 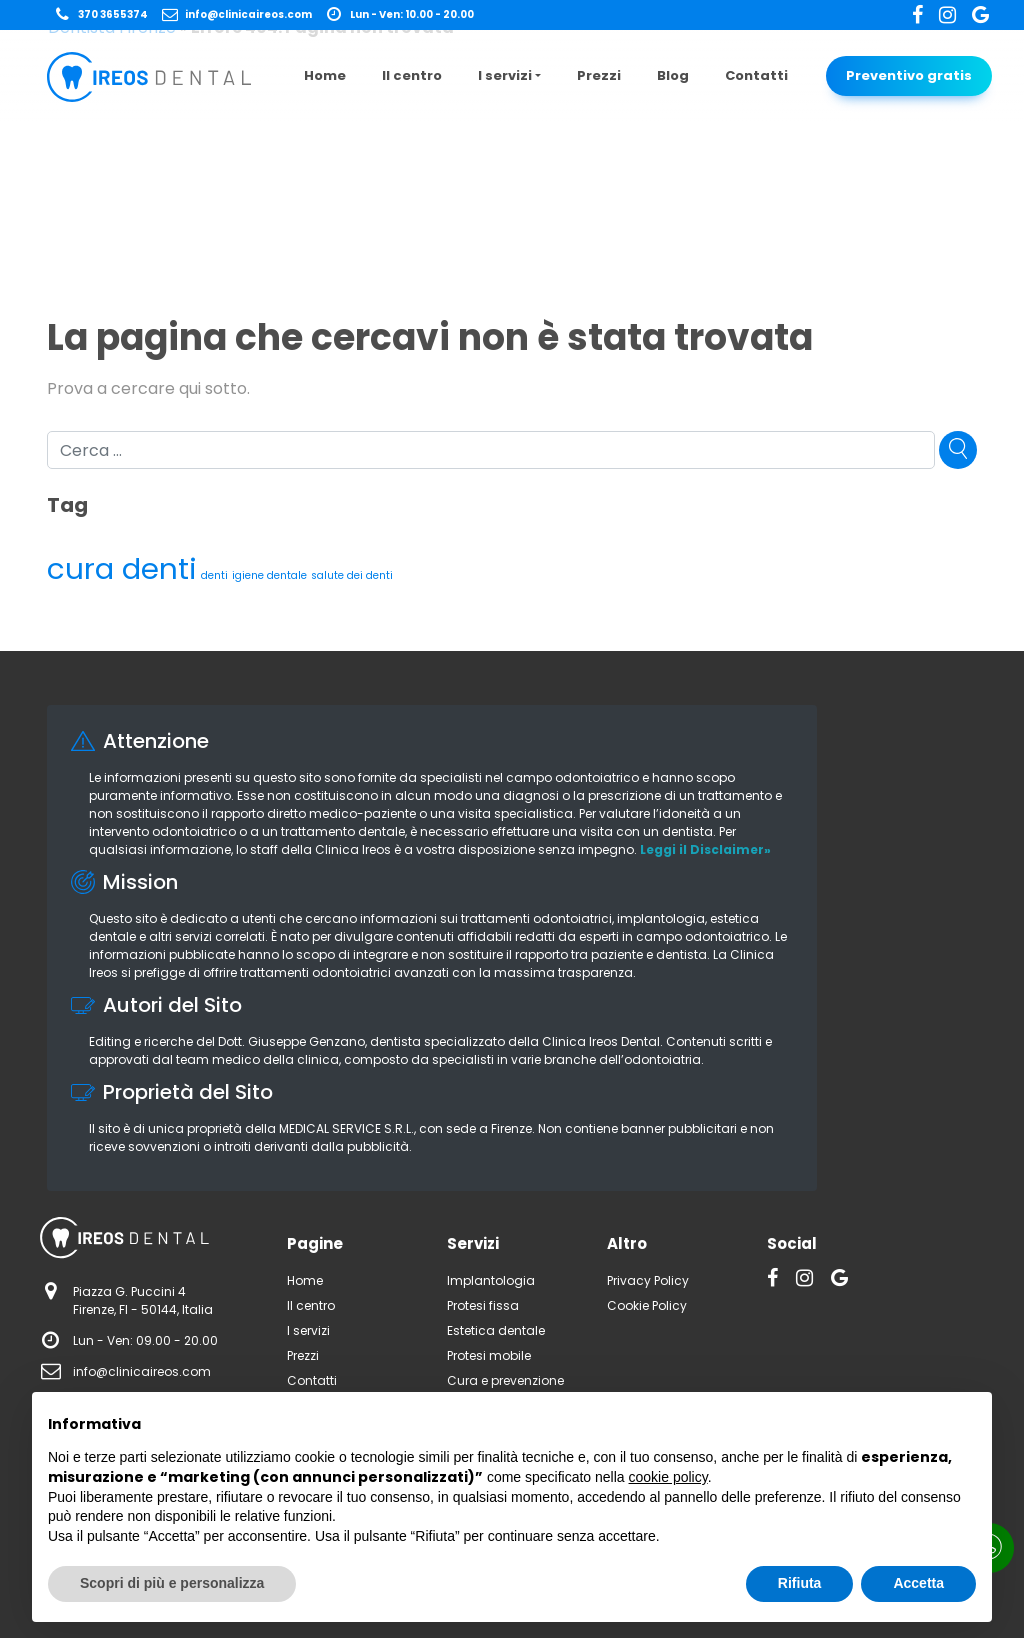 I want to click on Prezzi, so click(x=599, y=75).